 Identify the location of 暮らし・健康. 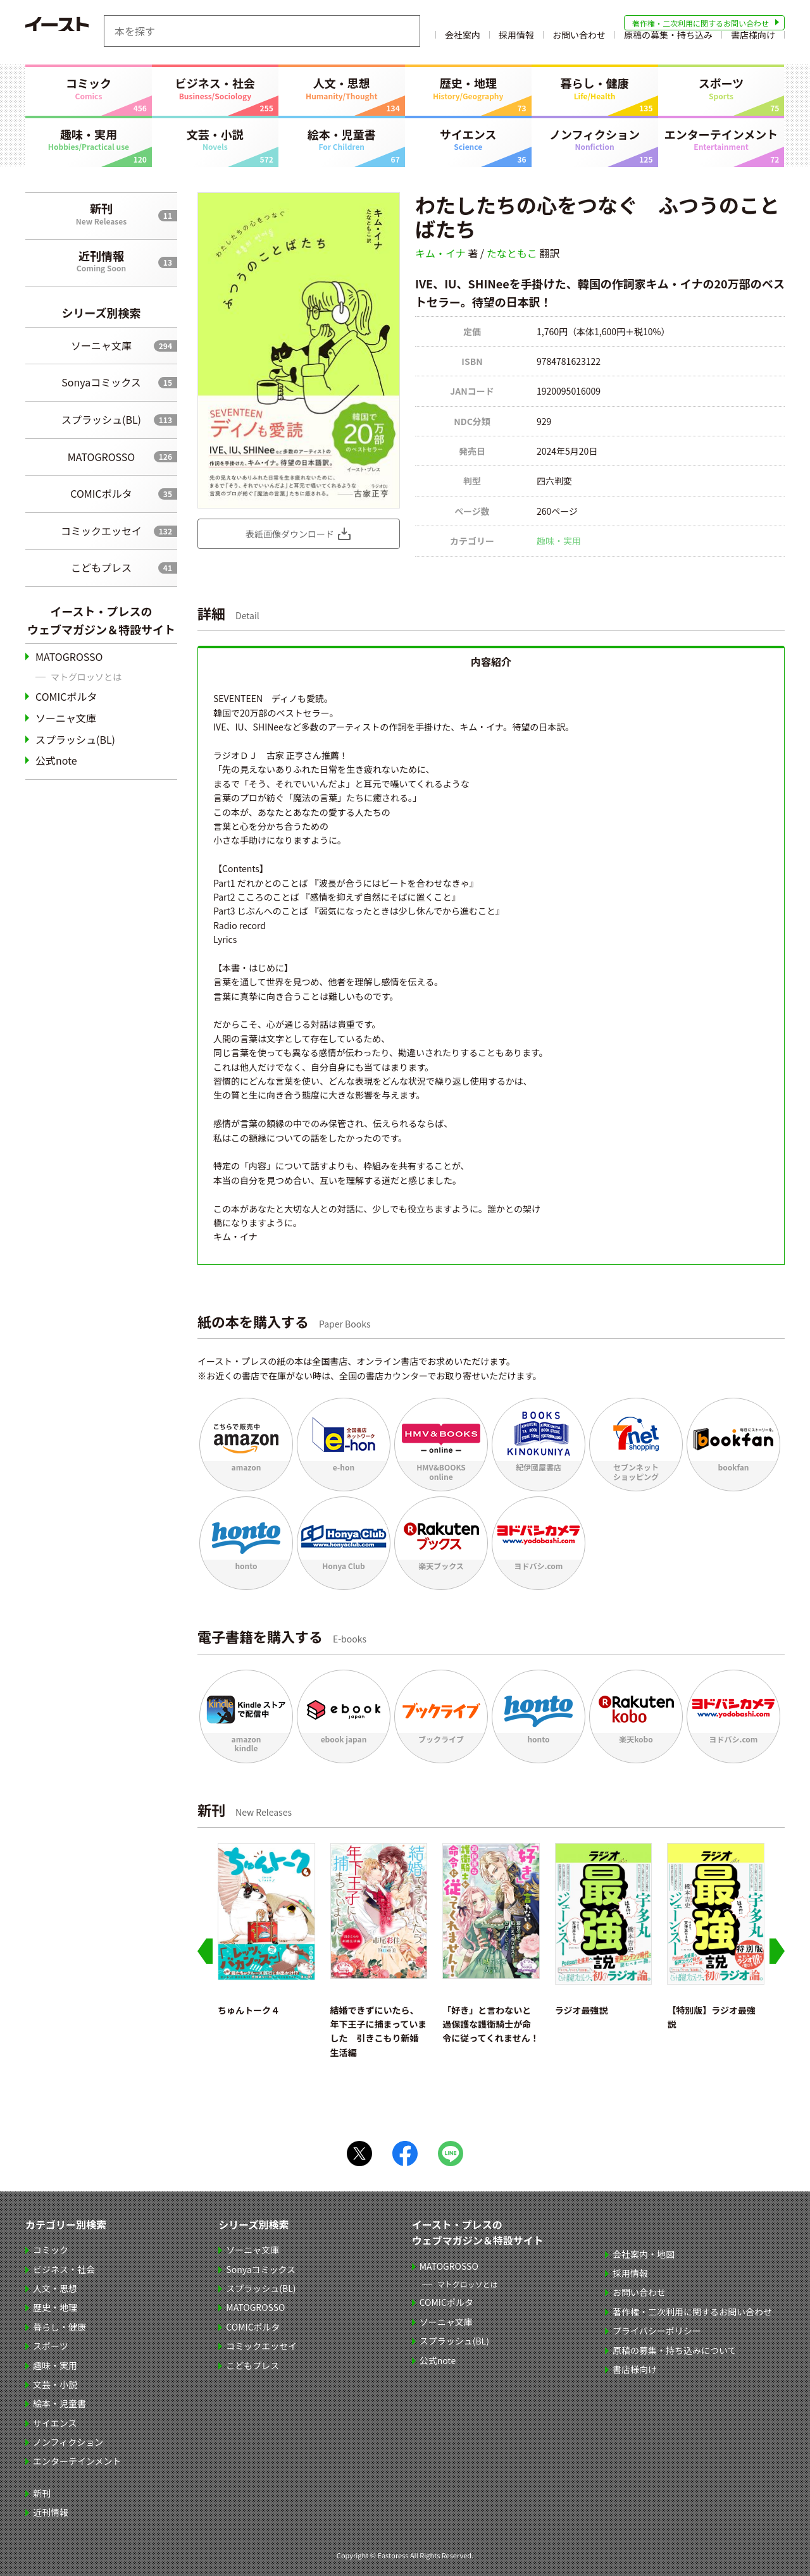
(595, 88).